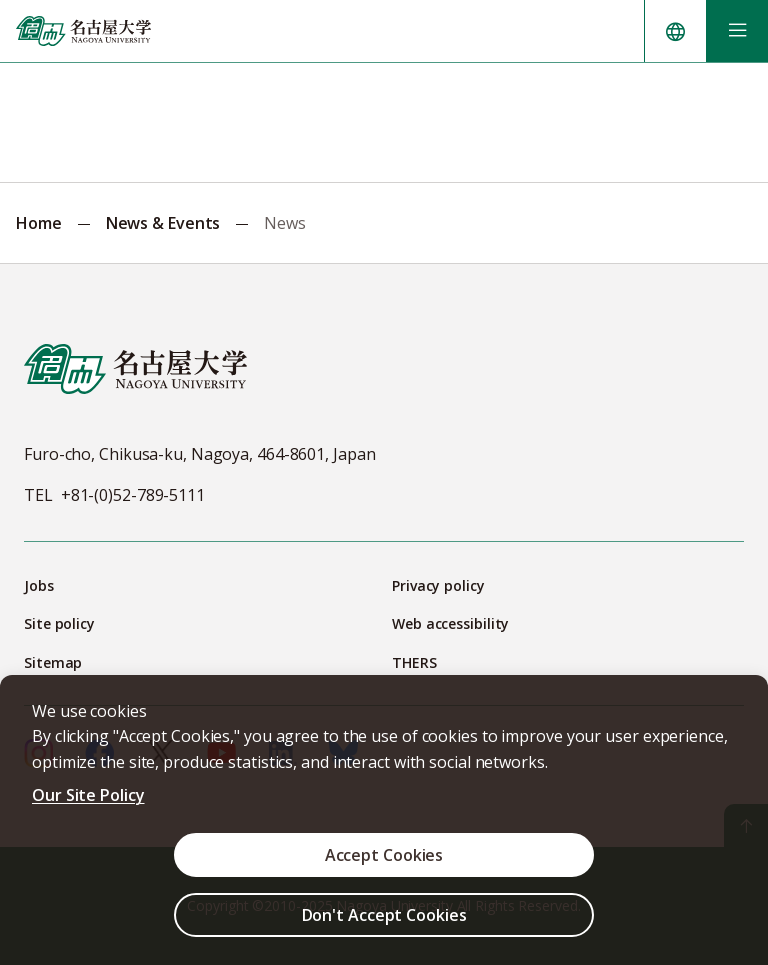  What do you see at coordinates (163, 223) in the screenshot?
I see `News & Events` at bounding box center [163, 223].